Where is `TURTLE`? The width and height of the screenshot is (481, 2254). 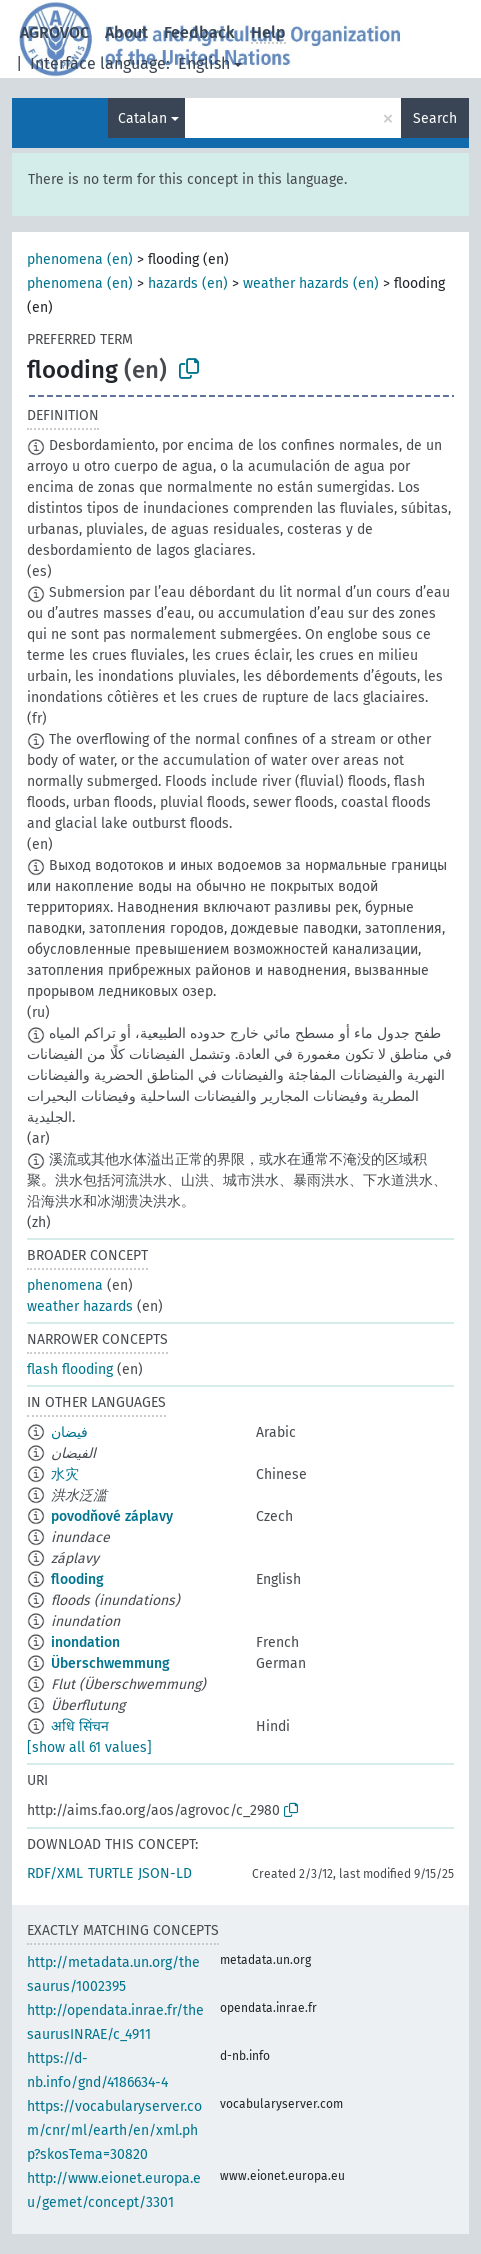
TURTLE is located at coordinates (110, 1873).